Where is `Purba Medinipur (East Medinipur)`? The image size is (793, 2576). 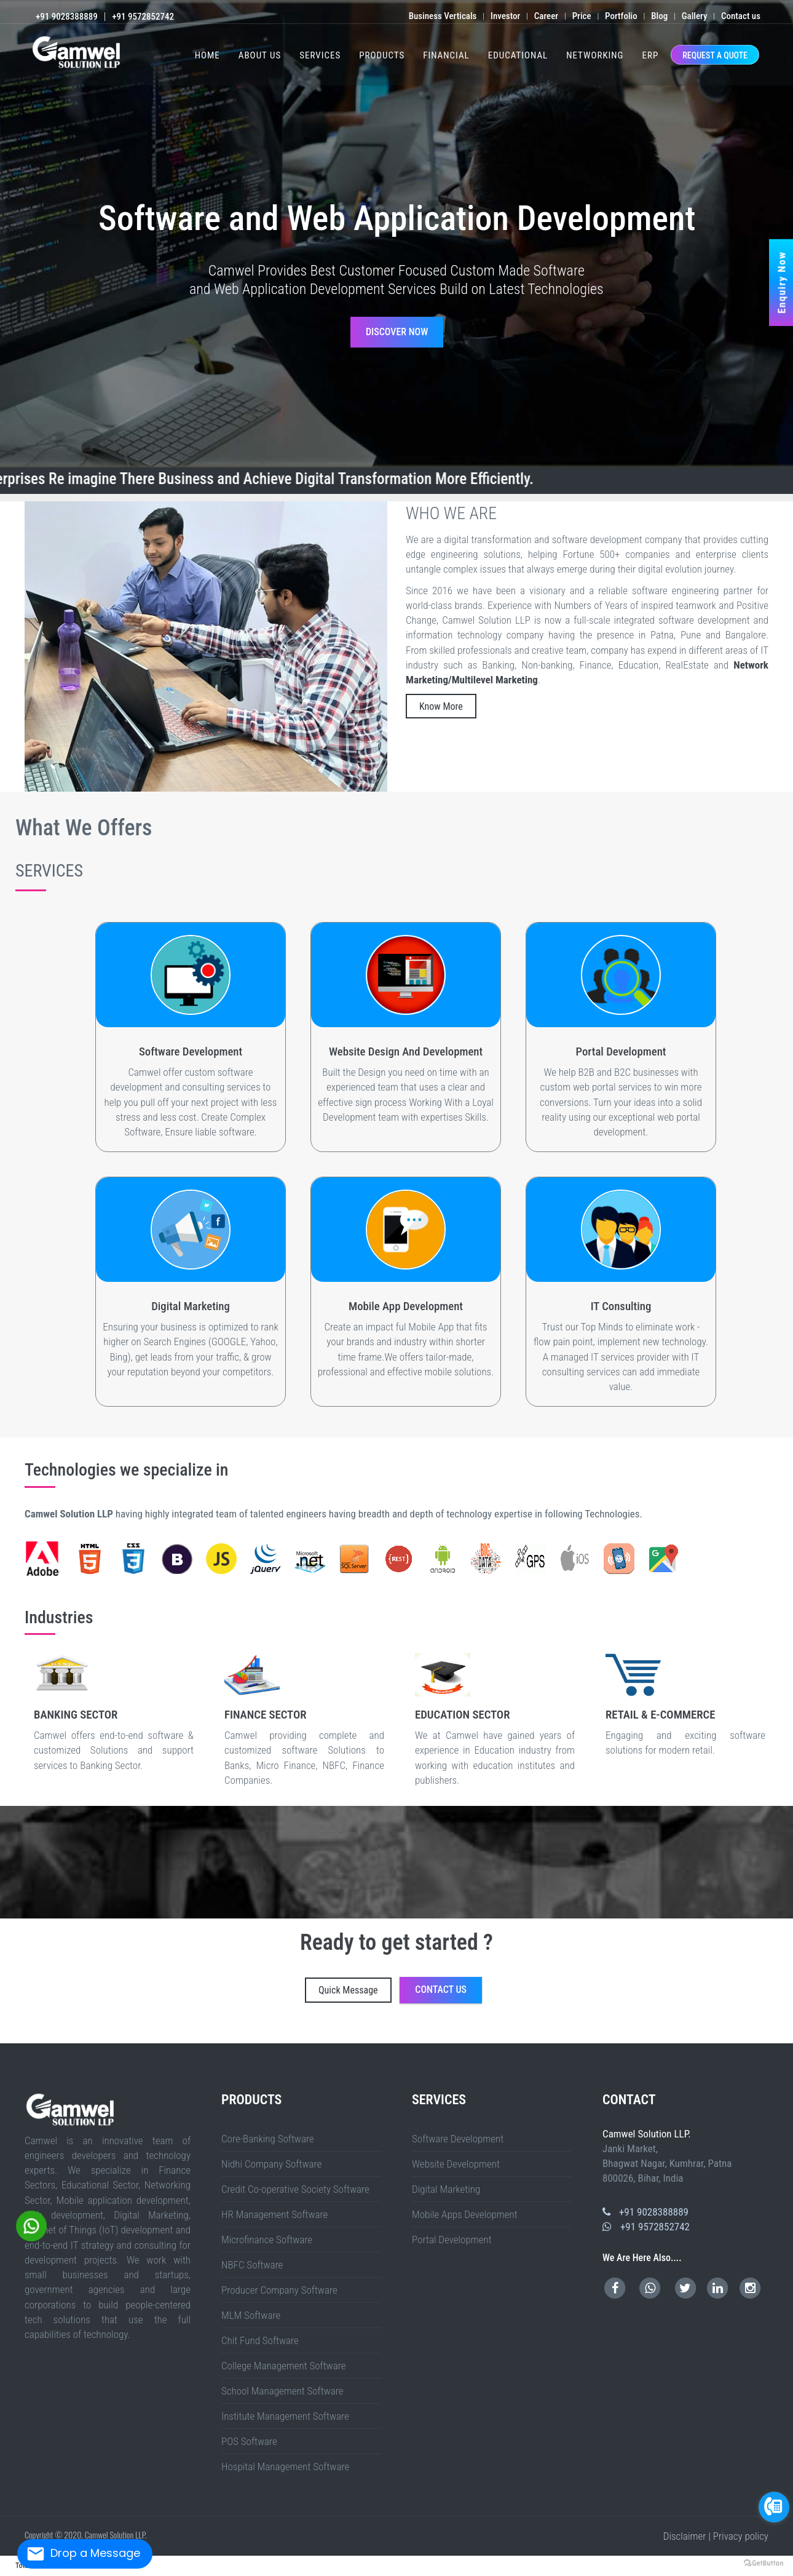 Purba Medinipur (East Medinipur) is located at coordinates (361, 2029).